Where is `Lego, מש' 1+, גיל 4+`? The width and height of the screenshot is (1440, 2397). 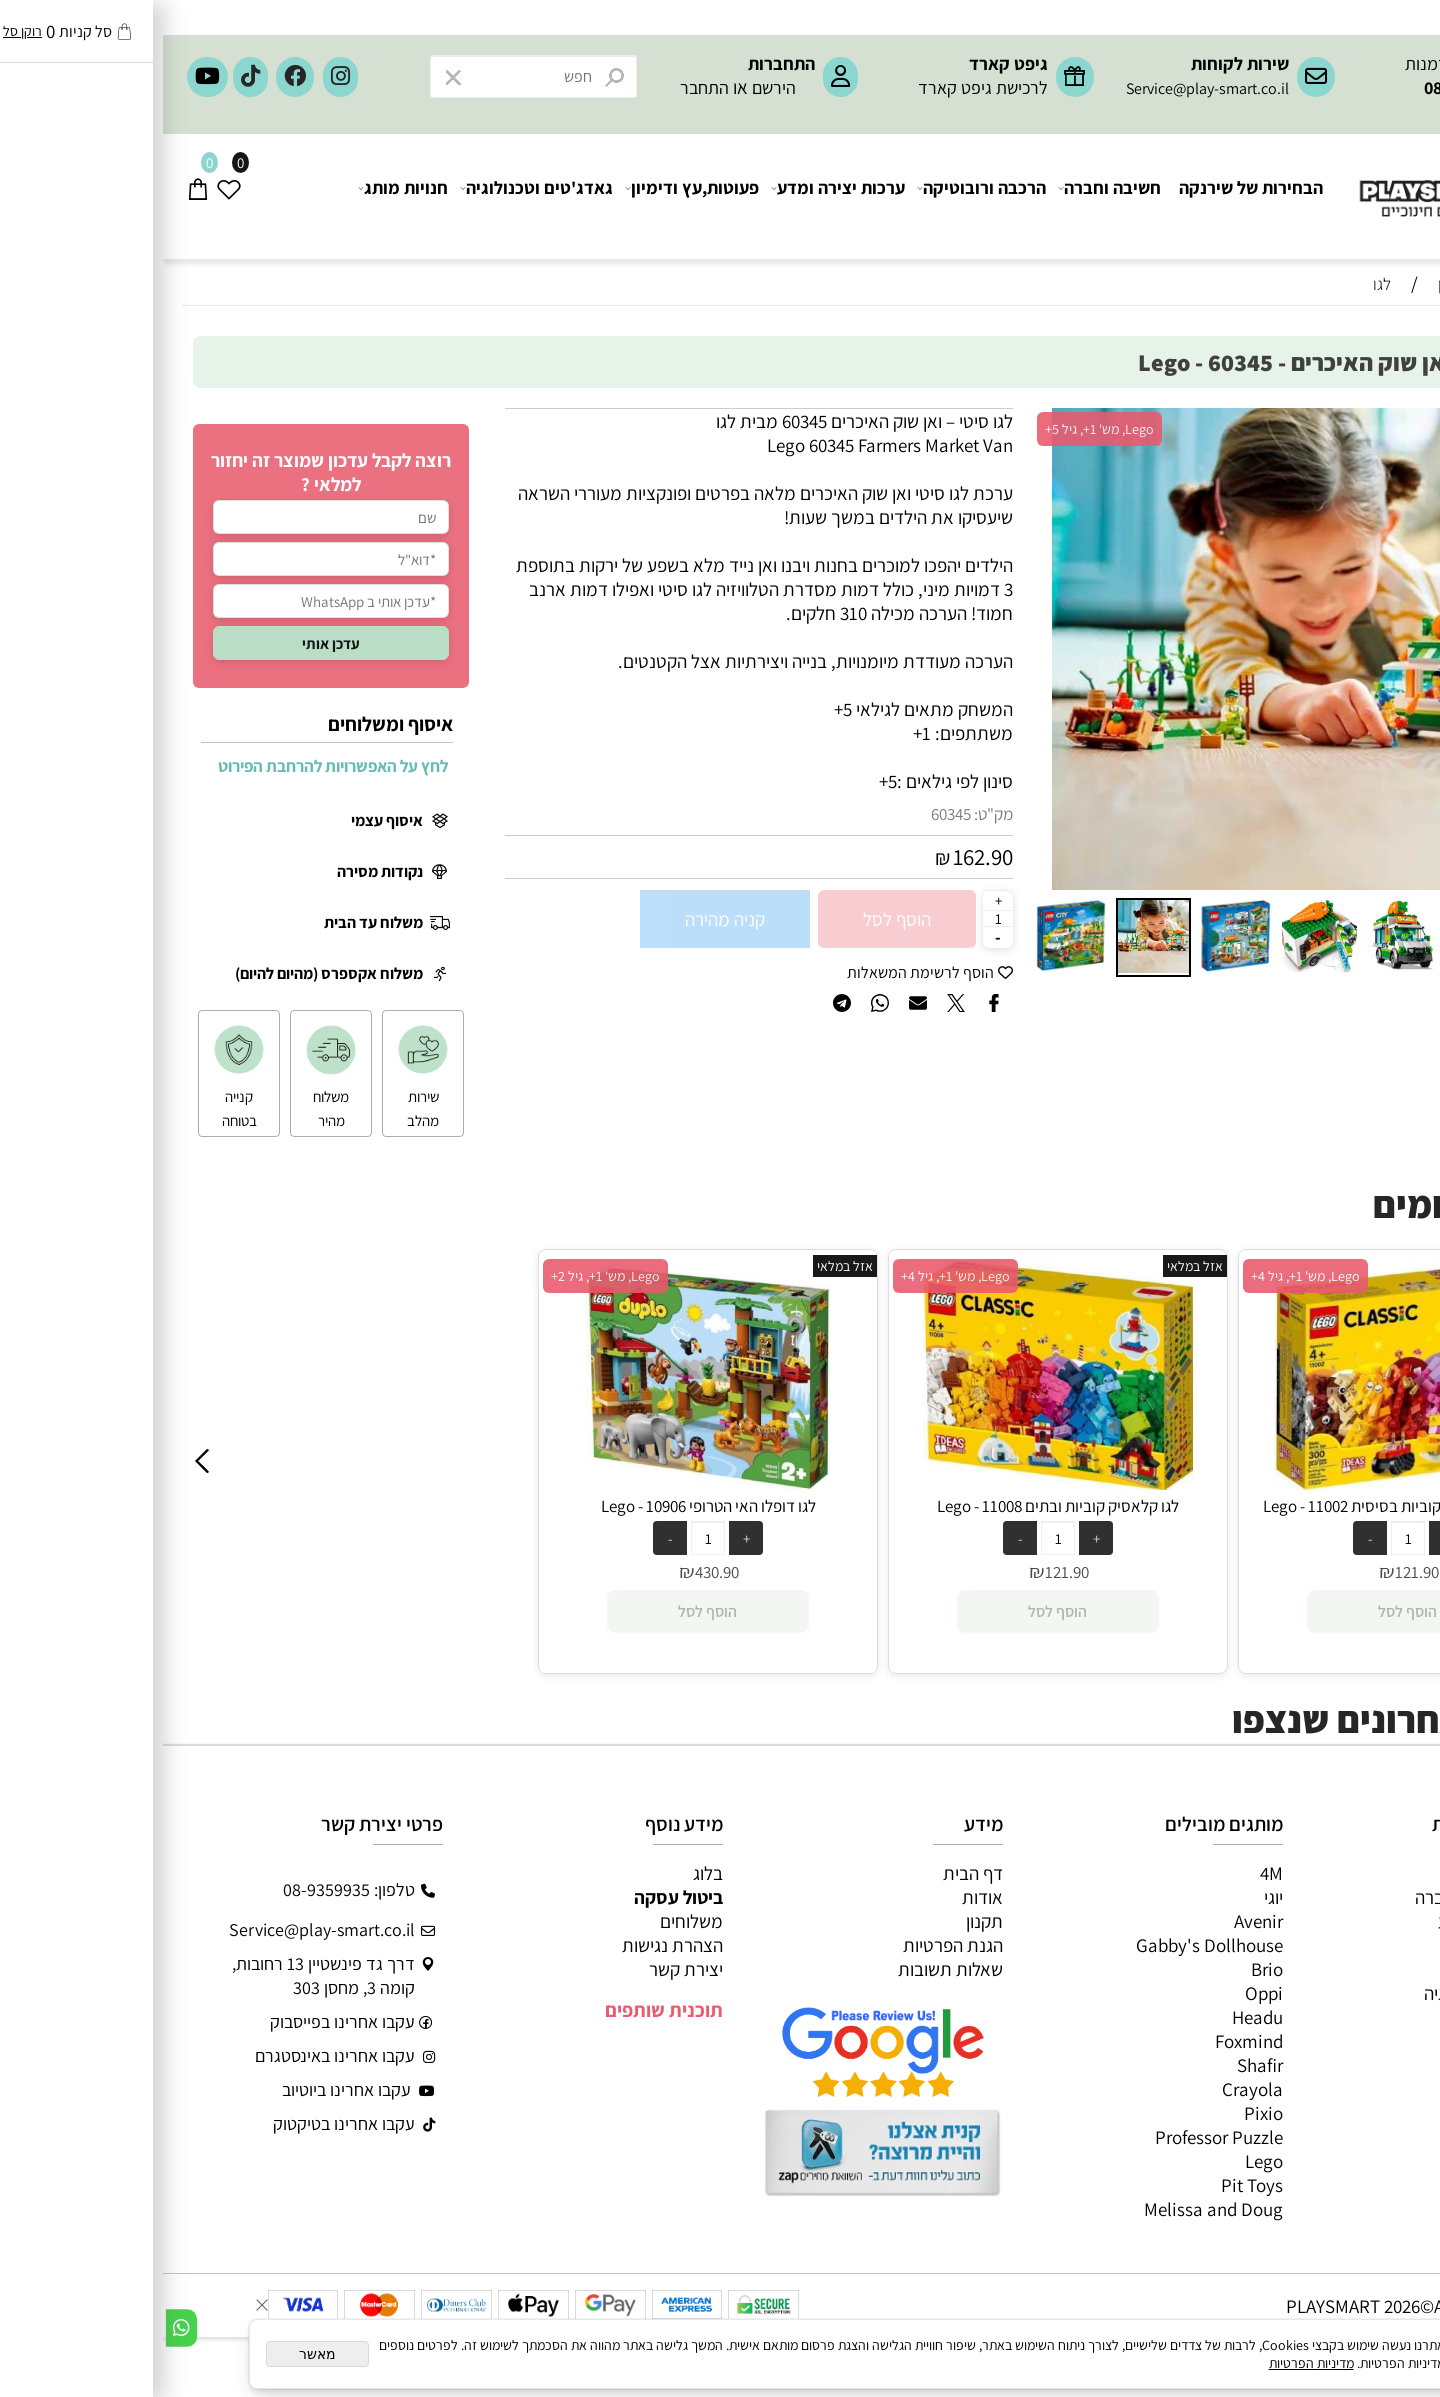
Lego, מש' 1+, גיל 4+ is located at coordinates (792, 1276).